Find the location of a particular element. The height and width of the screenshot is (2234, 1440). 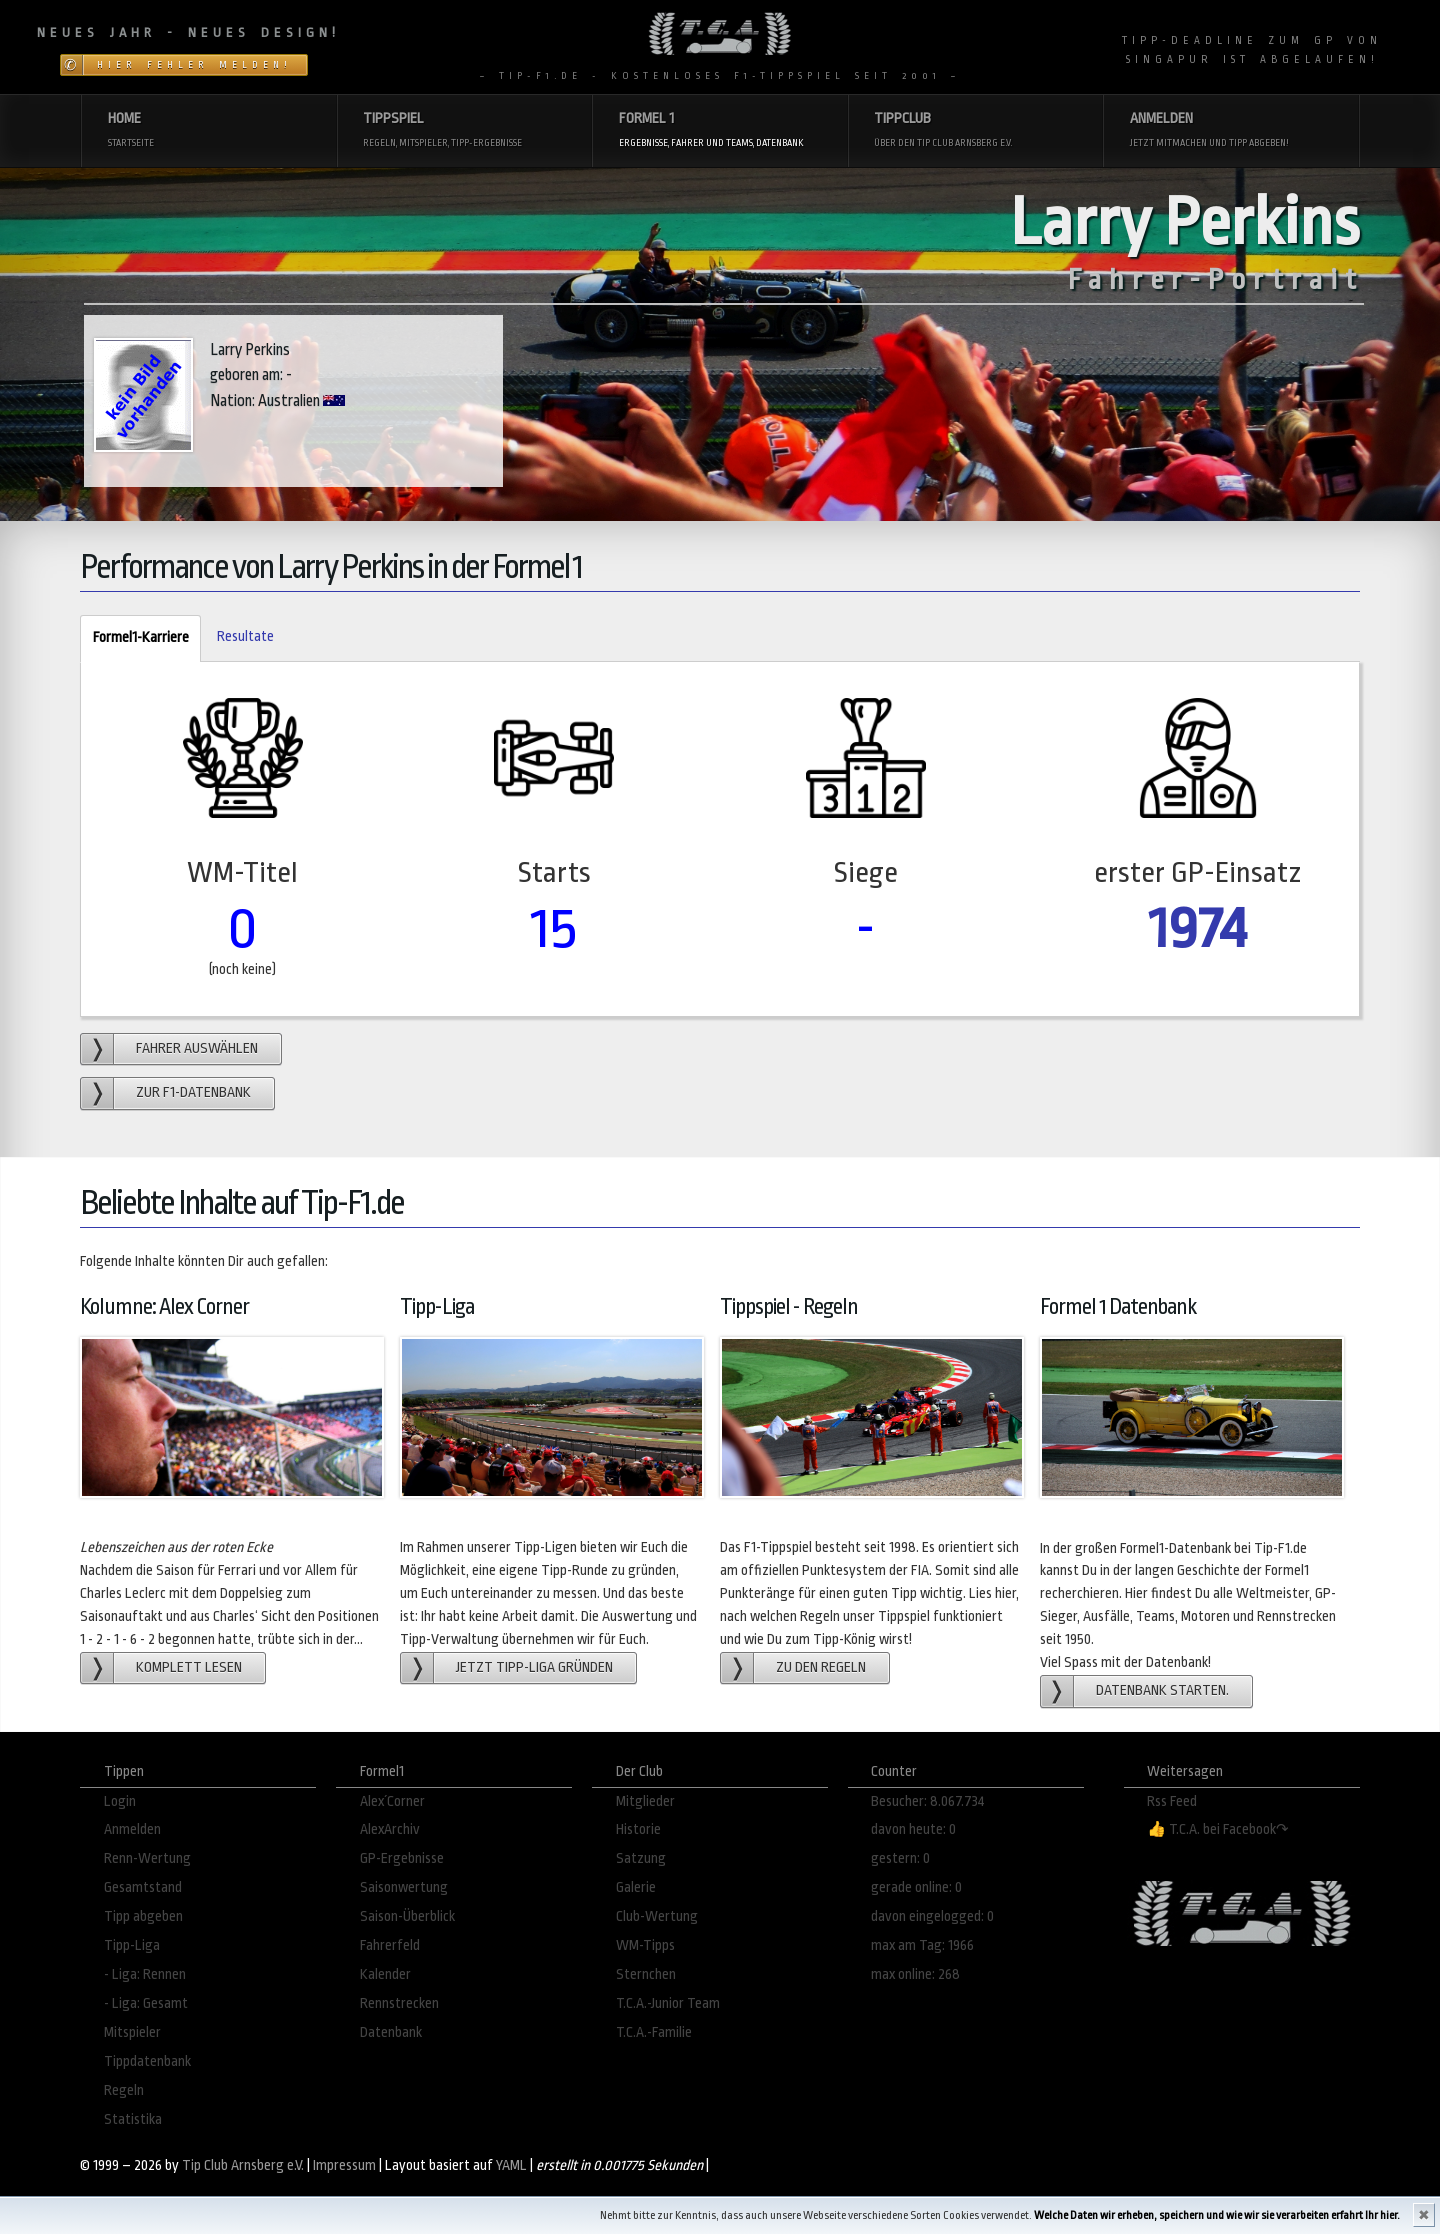

WM-Tipps is located at coordinates (645, 1945).